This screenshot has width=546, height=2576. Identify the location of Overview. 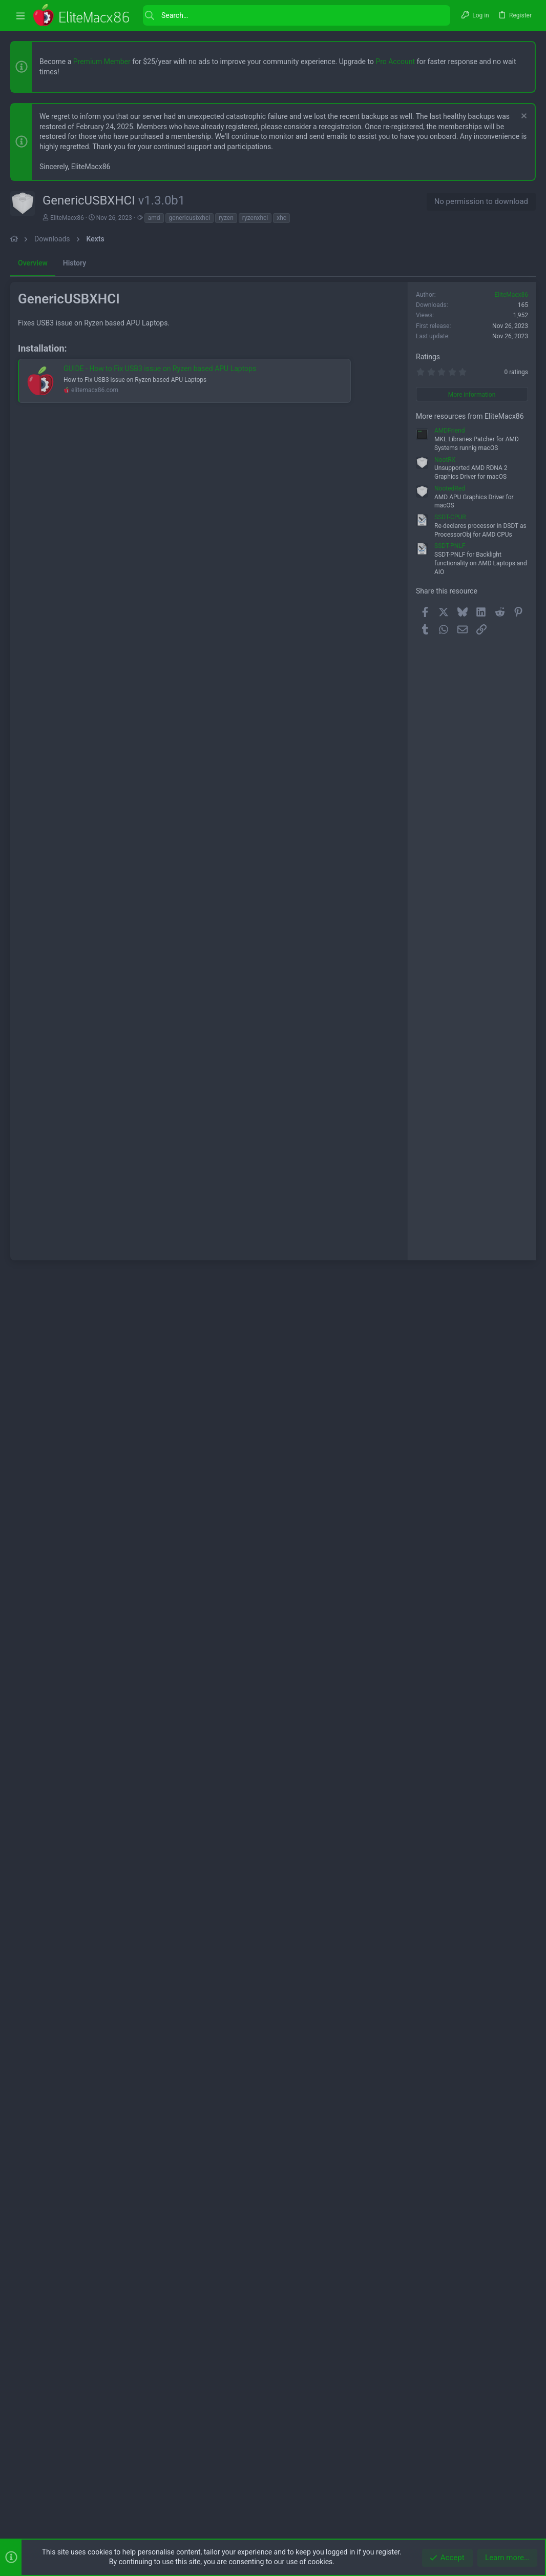
(33, 550).